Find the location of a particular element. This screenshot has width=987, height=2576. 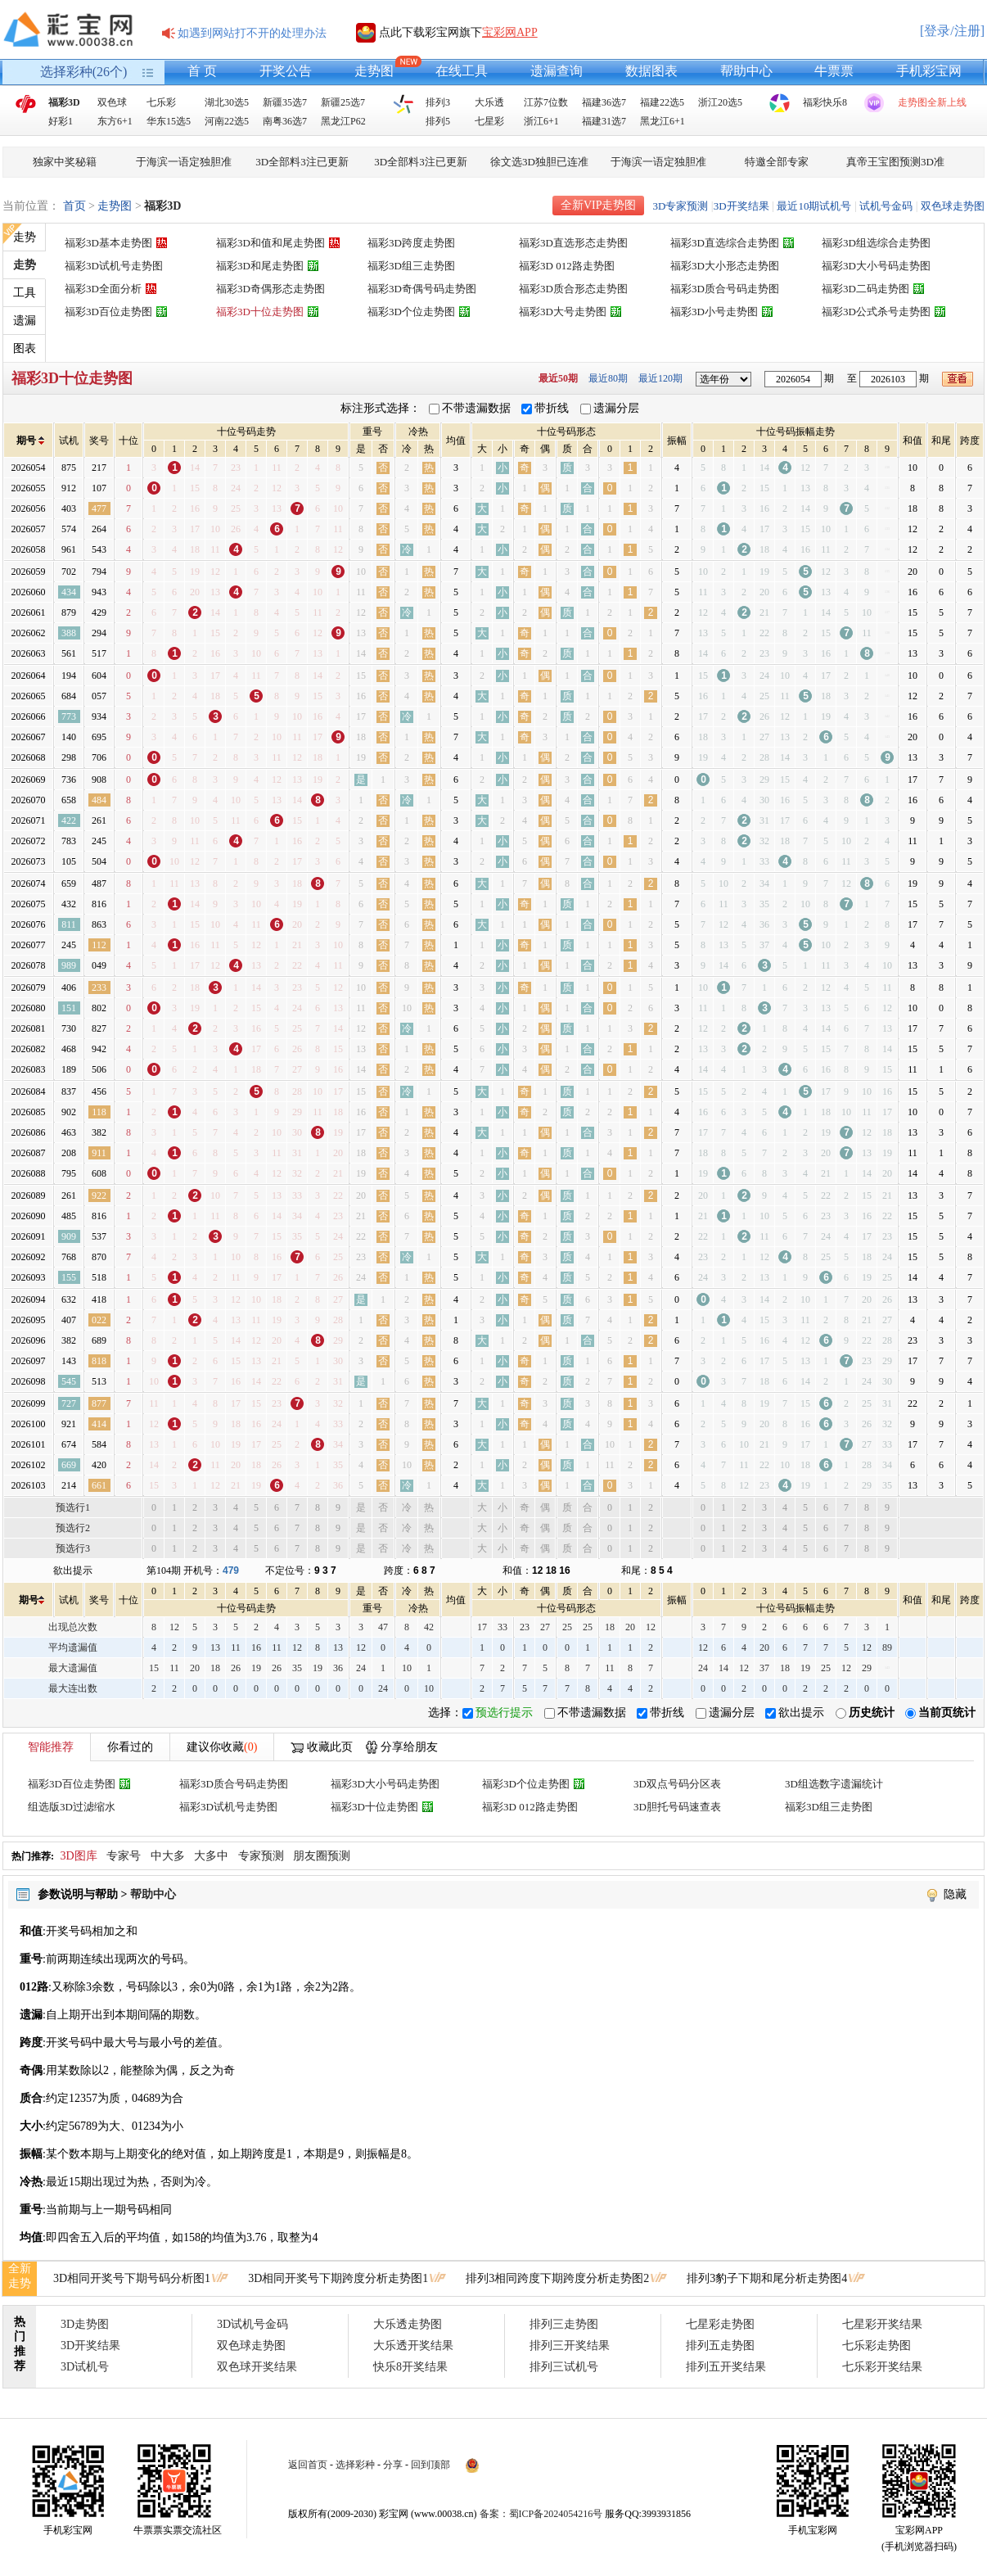

组选版3D过滤缩水 is located at coordinates (71, 1807).